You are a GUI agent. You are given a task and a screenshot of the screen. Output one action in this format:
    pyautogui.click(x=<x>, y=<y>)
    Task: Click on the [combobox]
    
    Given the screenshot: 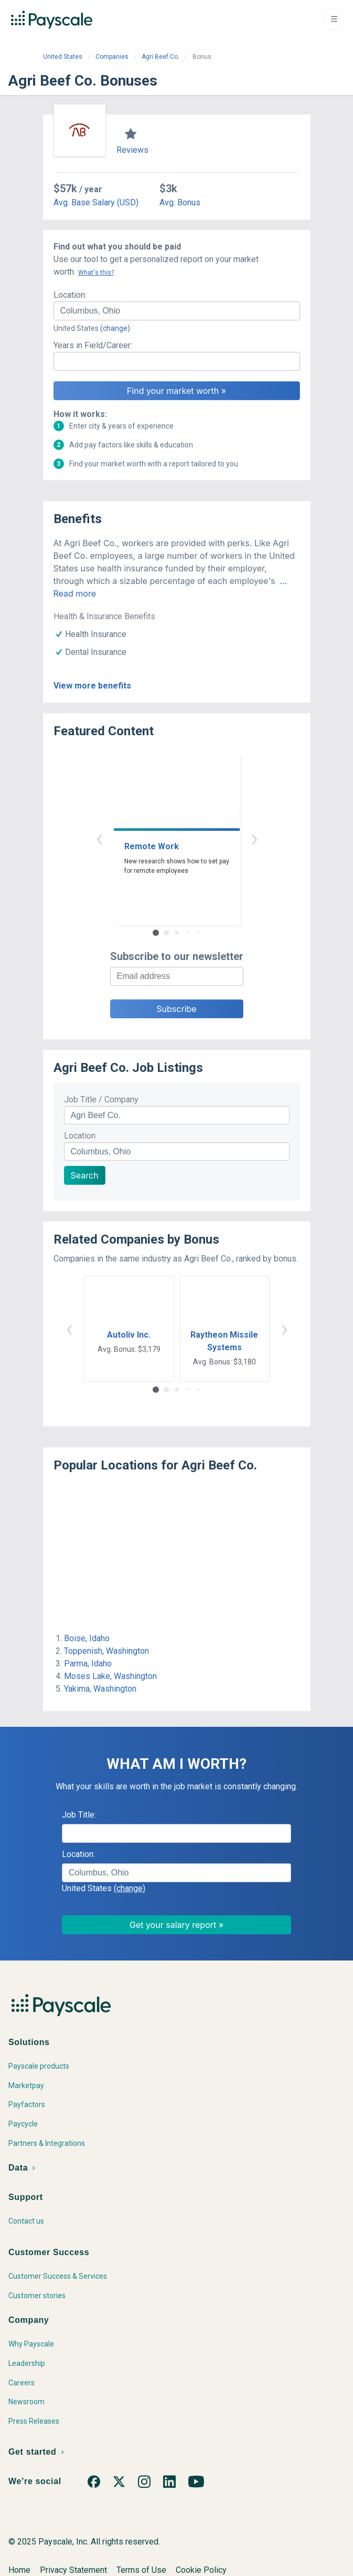 What is the action you would take?
    pyautogui.click(x=177, y=310)
    